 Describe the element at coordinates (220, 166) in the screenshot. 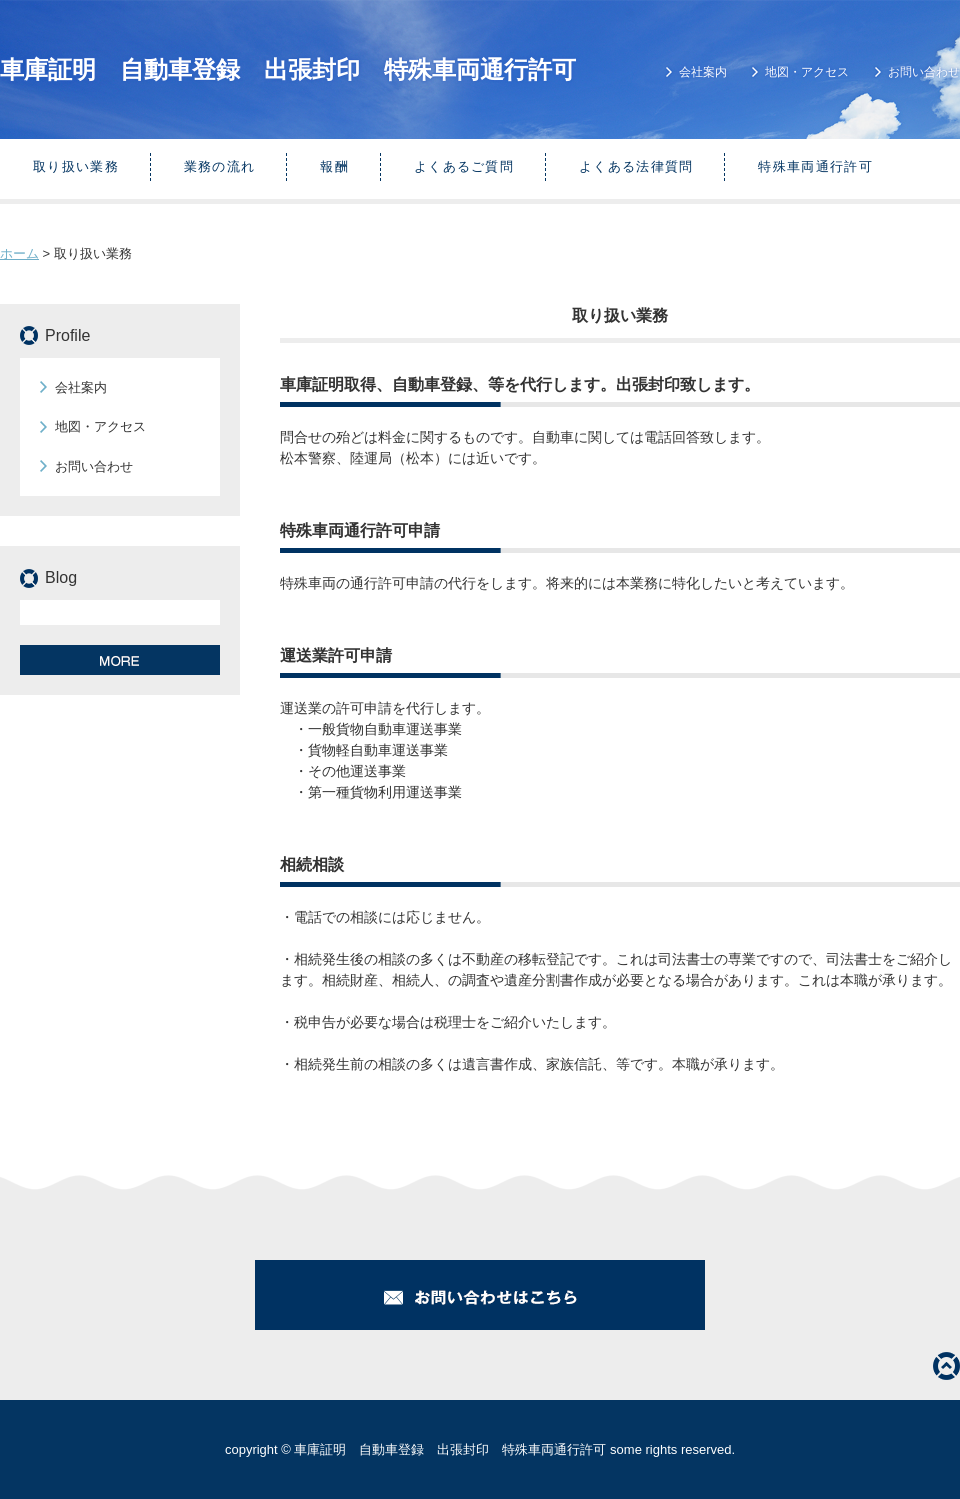

I see `業務の流れ` at that location.